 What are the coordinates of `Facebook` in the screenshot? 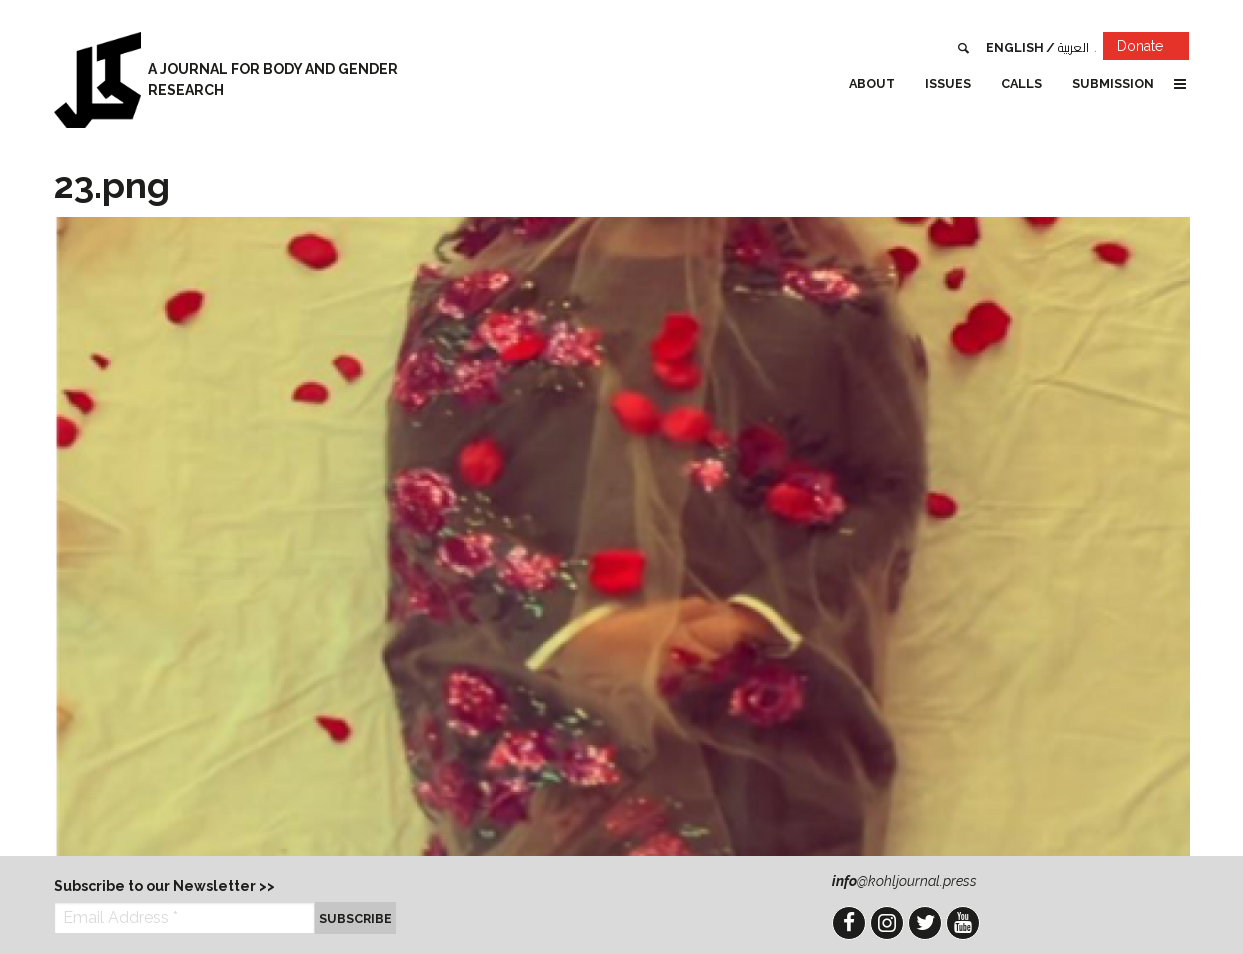 It's located at (849, 923).